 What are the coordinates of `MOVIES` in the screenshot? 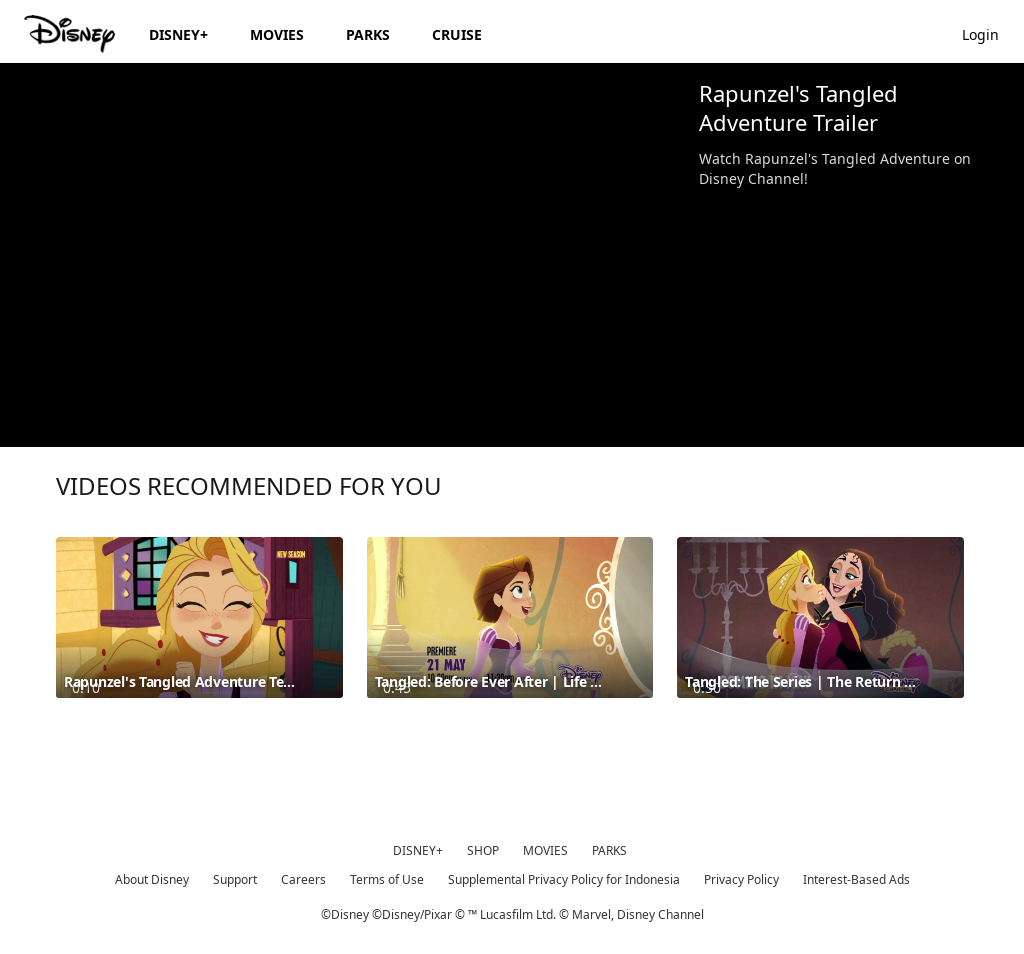 It's located at (545, 850).